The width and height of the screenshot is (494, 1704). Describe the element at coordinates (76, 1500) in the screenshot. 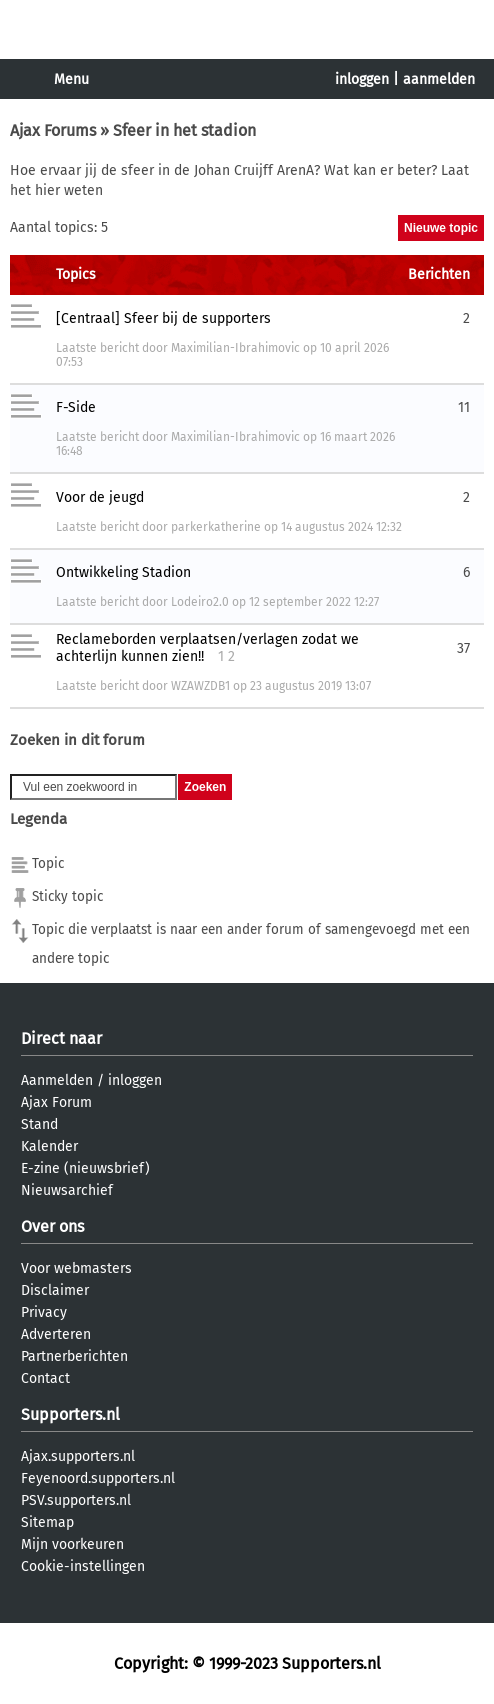

I see `PSV.supporters.nl` at that location.